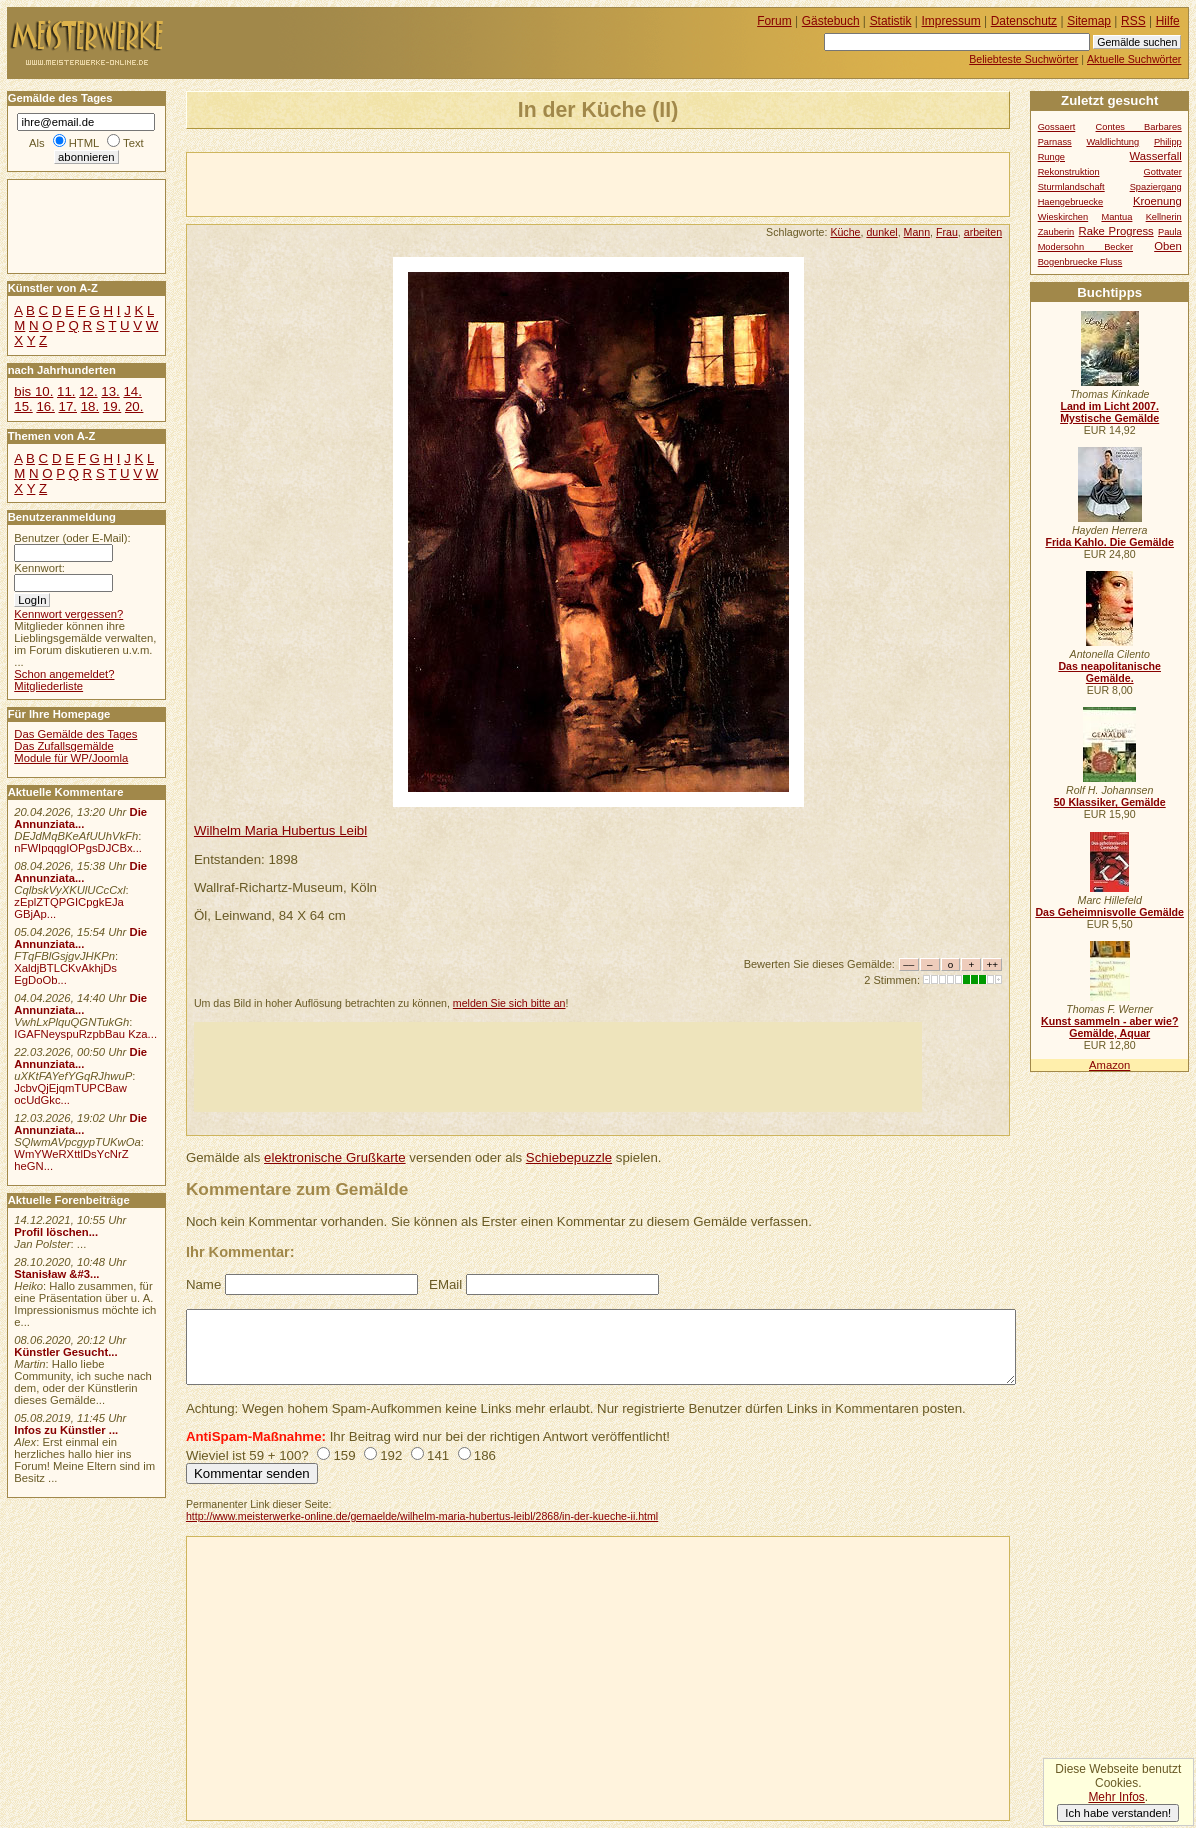 The width and height of the screenshot is (1196, 1828). Describe the element at coordinates (203, 1284) in the screenshot. I see `Name` at that location.